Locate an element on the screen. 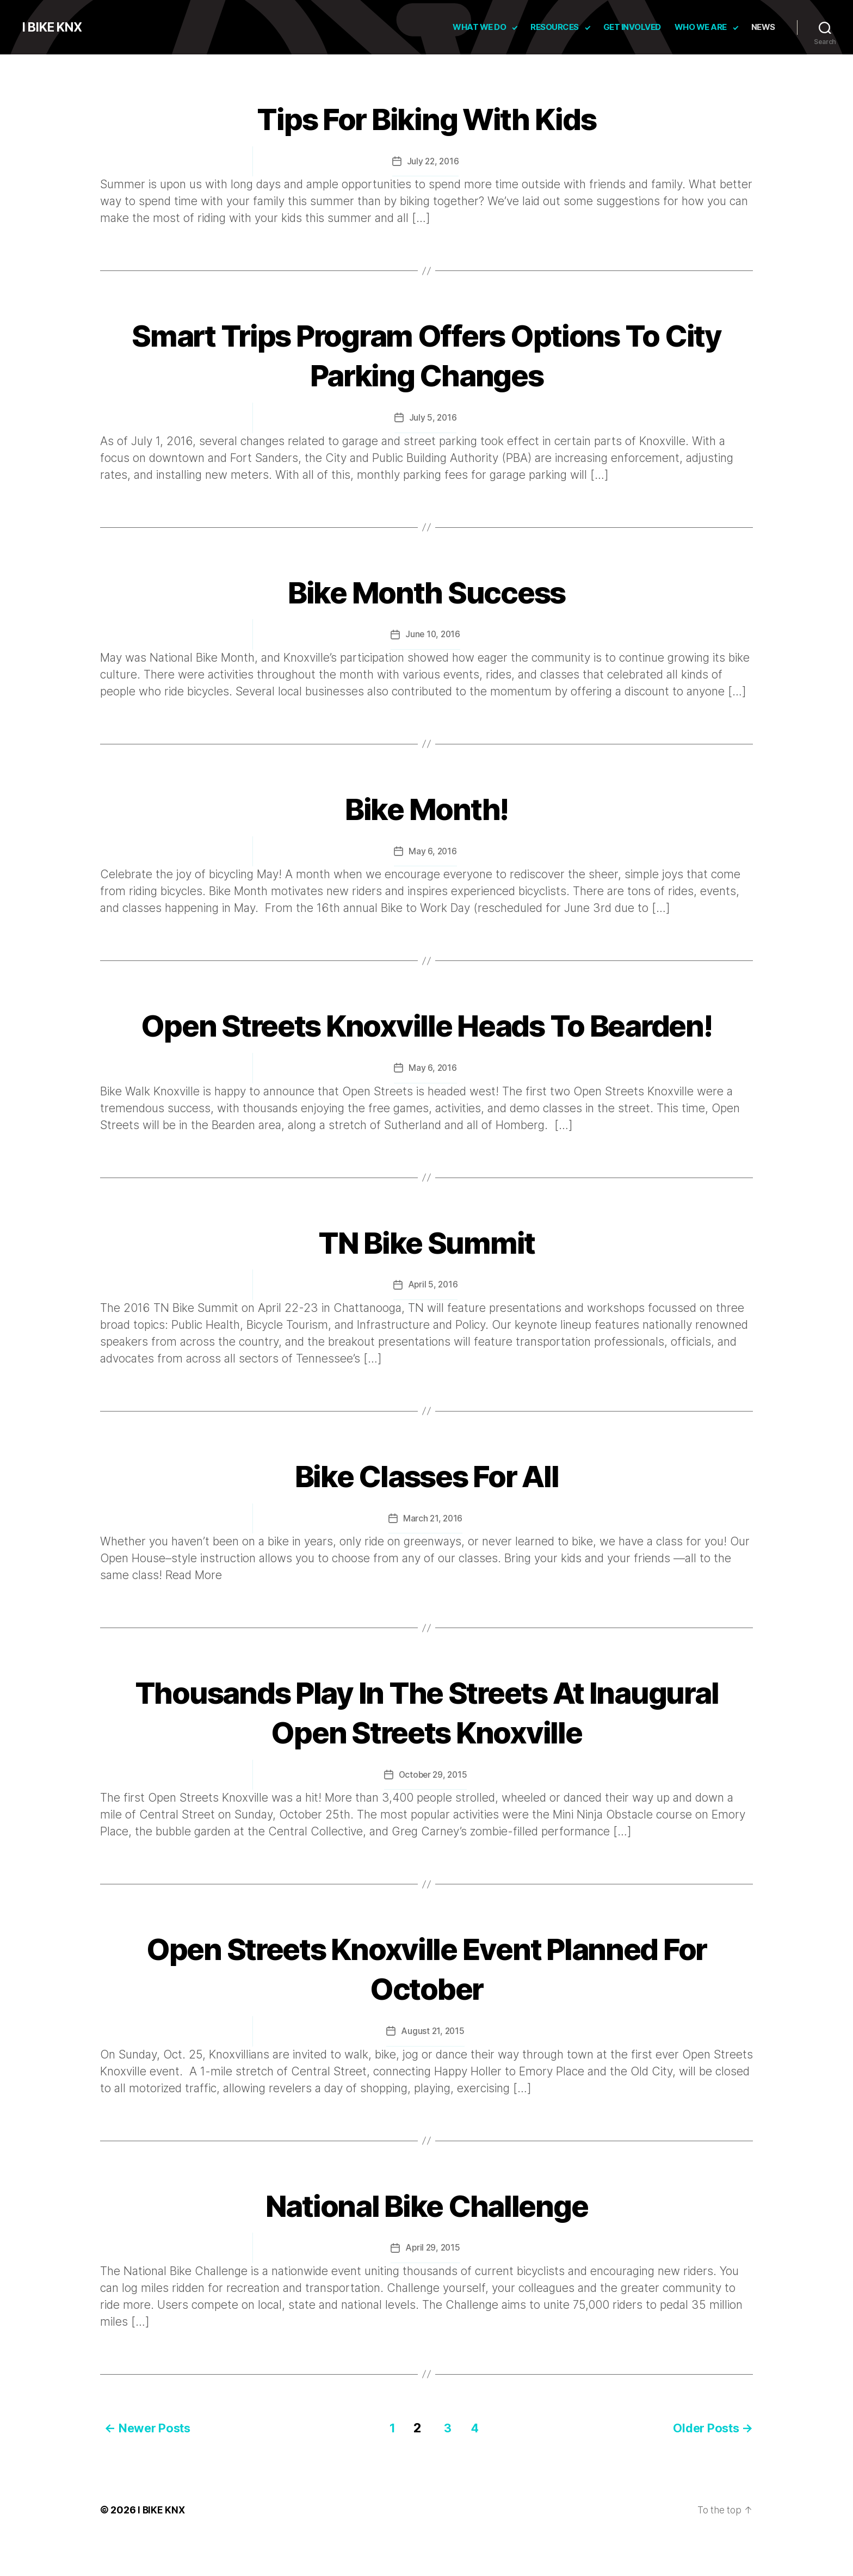 Image resolution: width=853 pixels, height=2576 pixels. National Bike Challenge is located at coordinates (426, 2241).